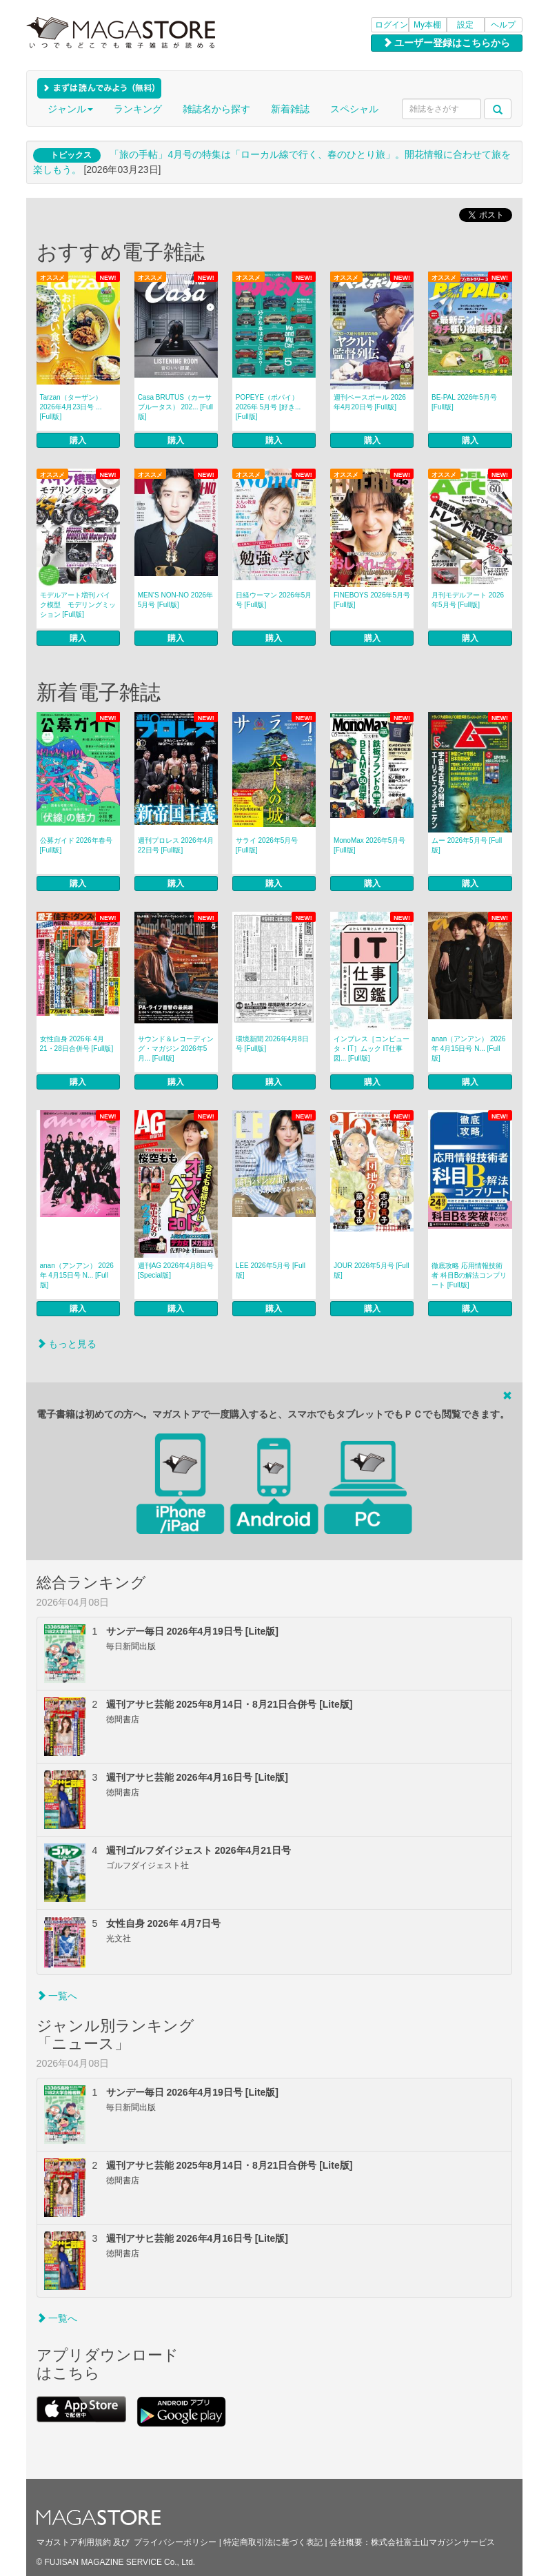 The width and height of the screenshot is (548, 2576). What do you see at coordinates (468, 1048) in the screenshot?
I see `anan（アンアン） 2026年 4月15日号 N... [Full版]` at bounding box center [468, 1048].